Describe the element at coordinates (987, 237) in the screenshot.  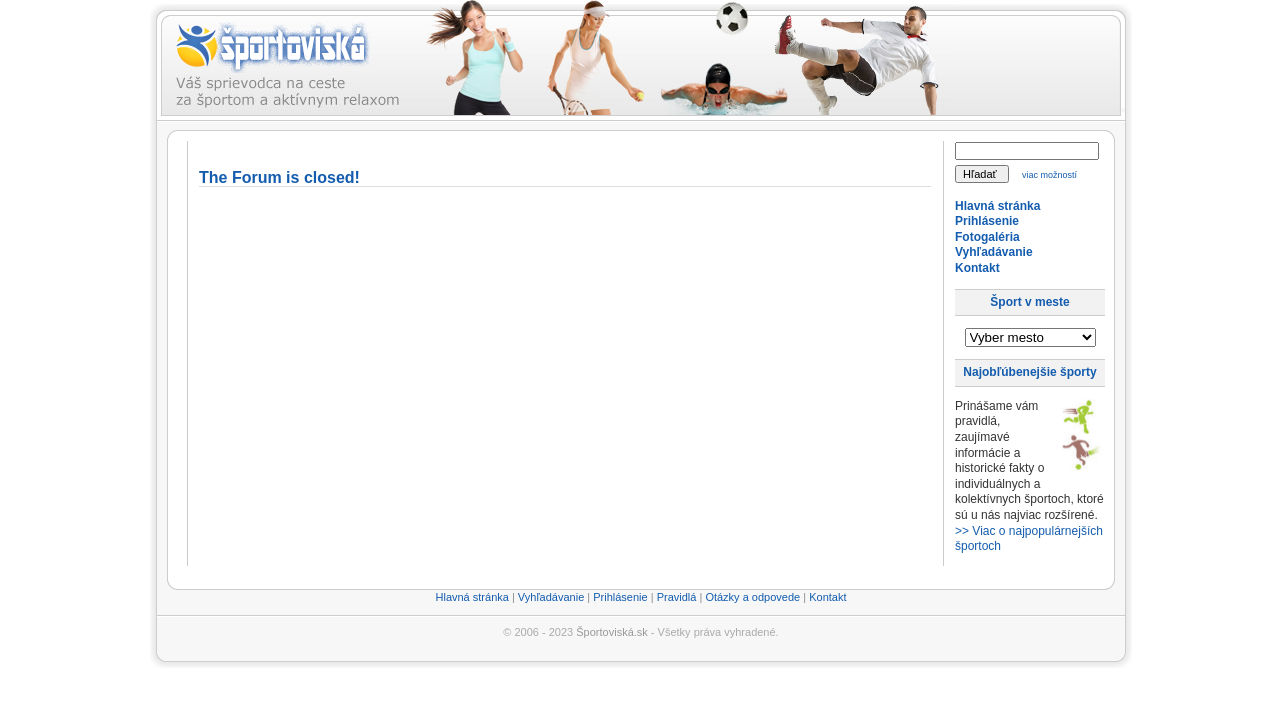
I see `Fotogaléria` at that location.